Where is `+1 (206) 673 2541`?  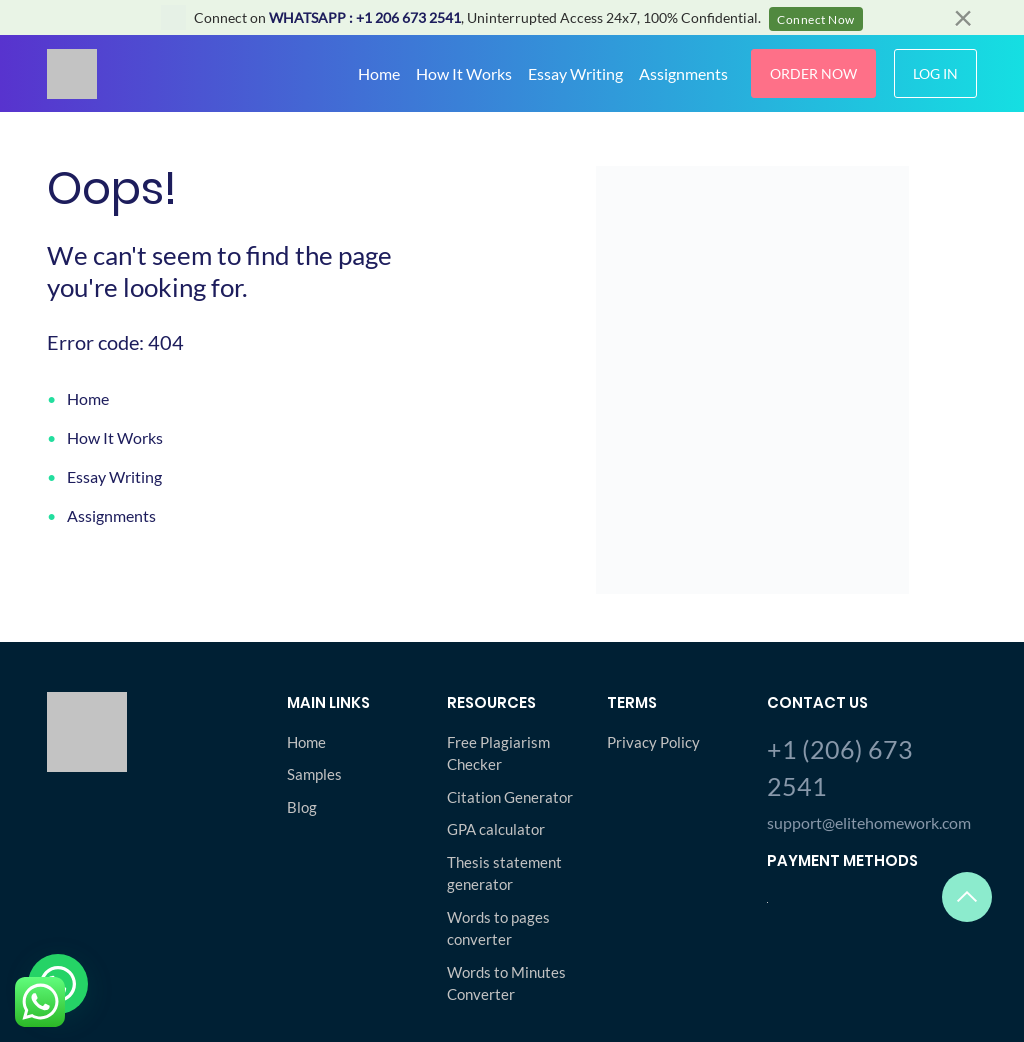
+1 (206) 673 2541 is located at coordinates (840, 768).